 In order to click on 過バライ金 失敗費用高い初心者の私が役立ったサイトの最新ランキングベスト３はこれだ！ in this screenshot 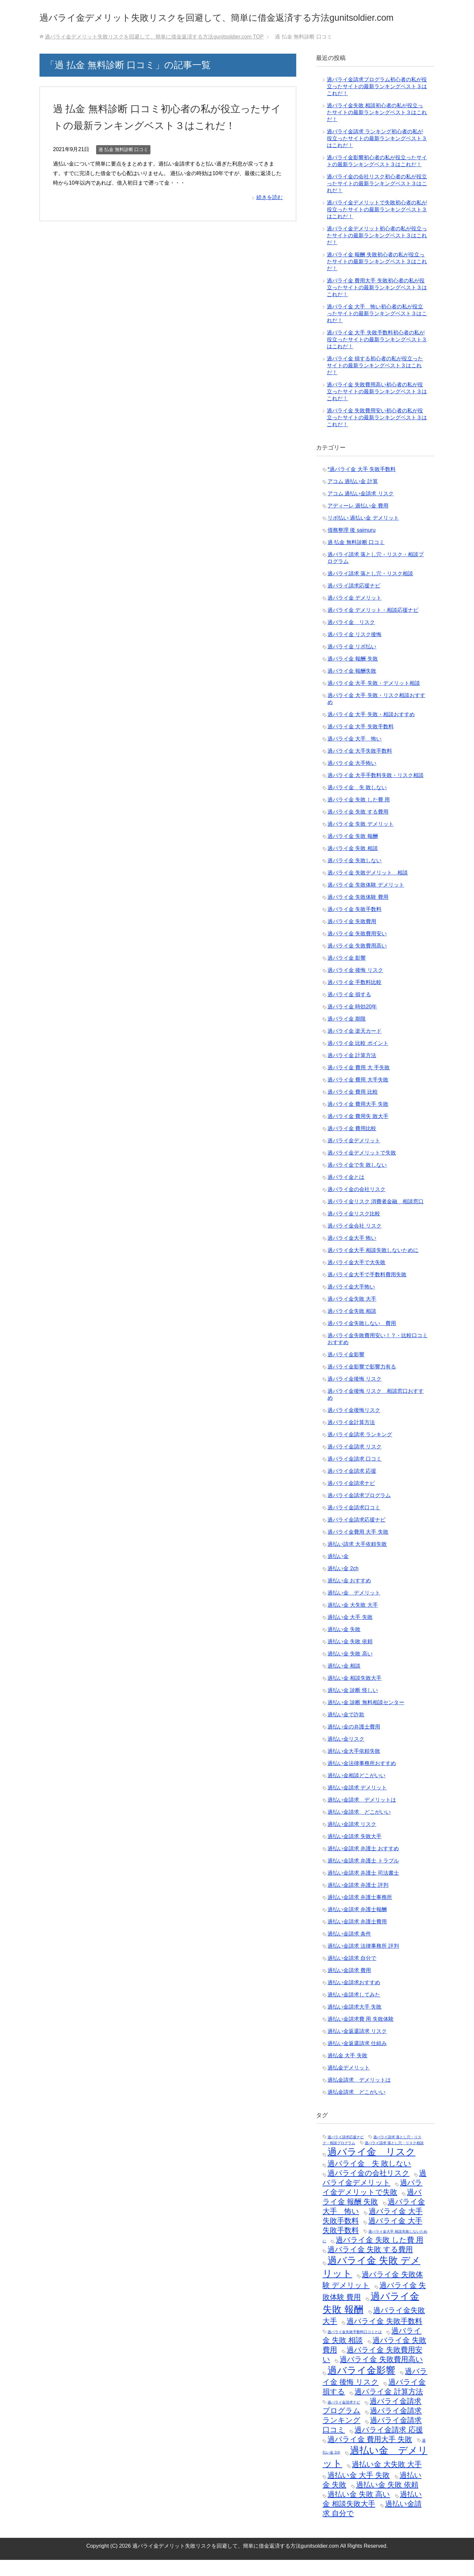, I will do `click(377, 407)`.